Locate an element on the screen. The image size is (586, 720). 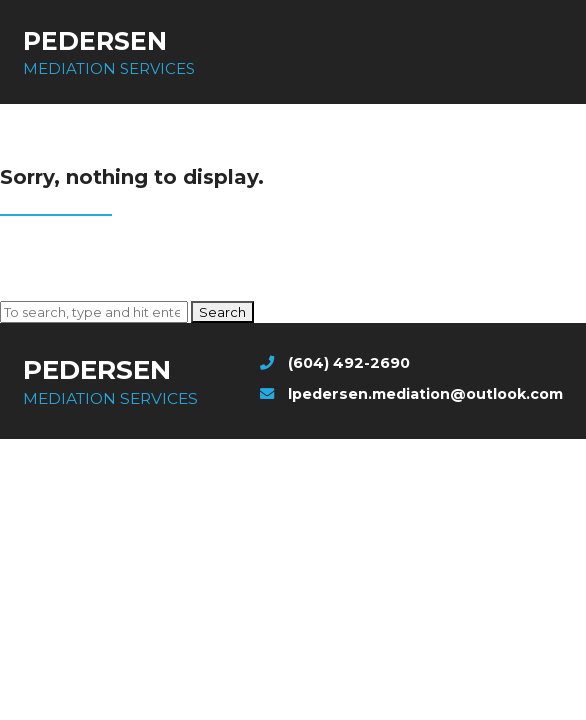
lpedersen.mediation@outlook.com is located at coordinates (411, 394).